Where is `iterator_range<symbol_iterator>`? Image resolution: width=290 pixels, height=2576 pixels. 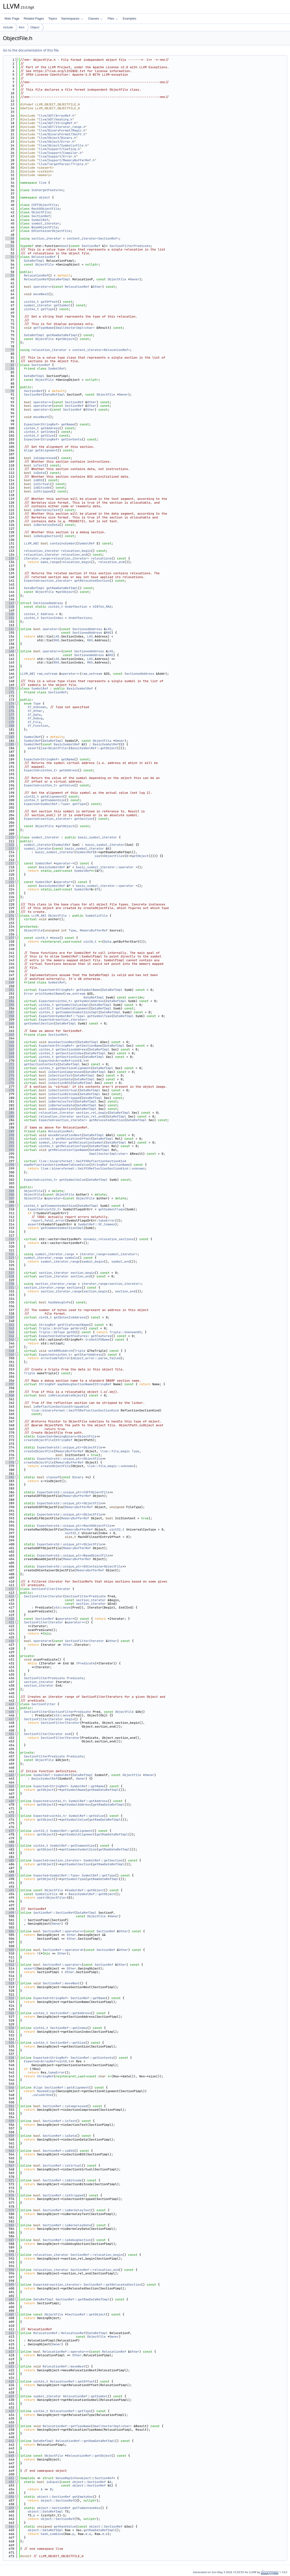 iterator_range<symbol_iterator> is located at coordinates (108, 1254).